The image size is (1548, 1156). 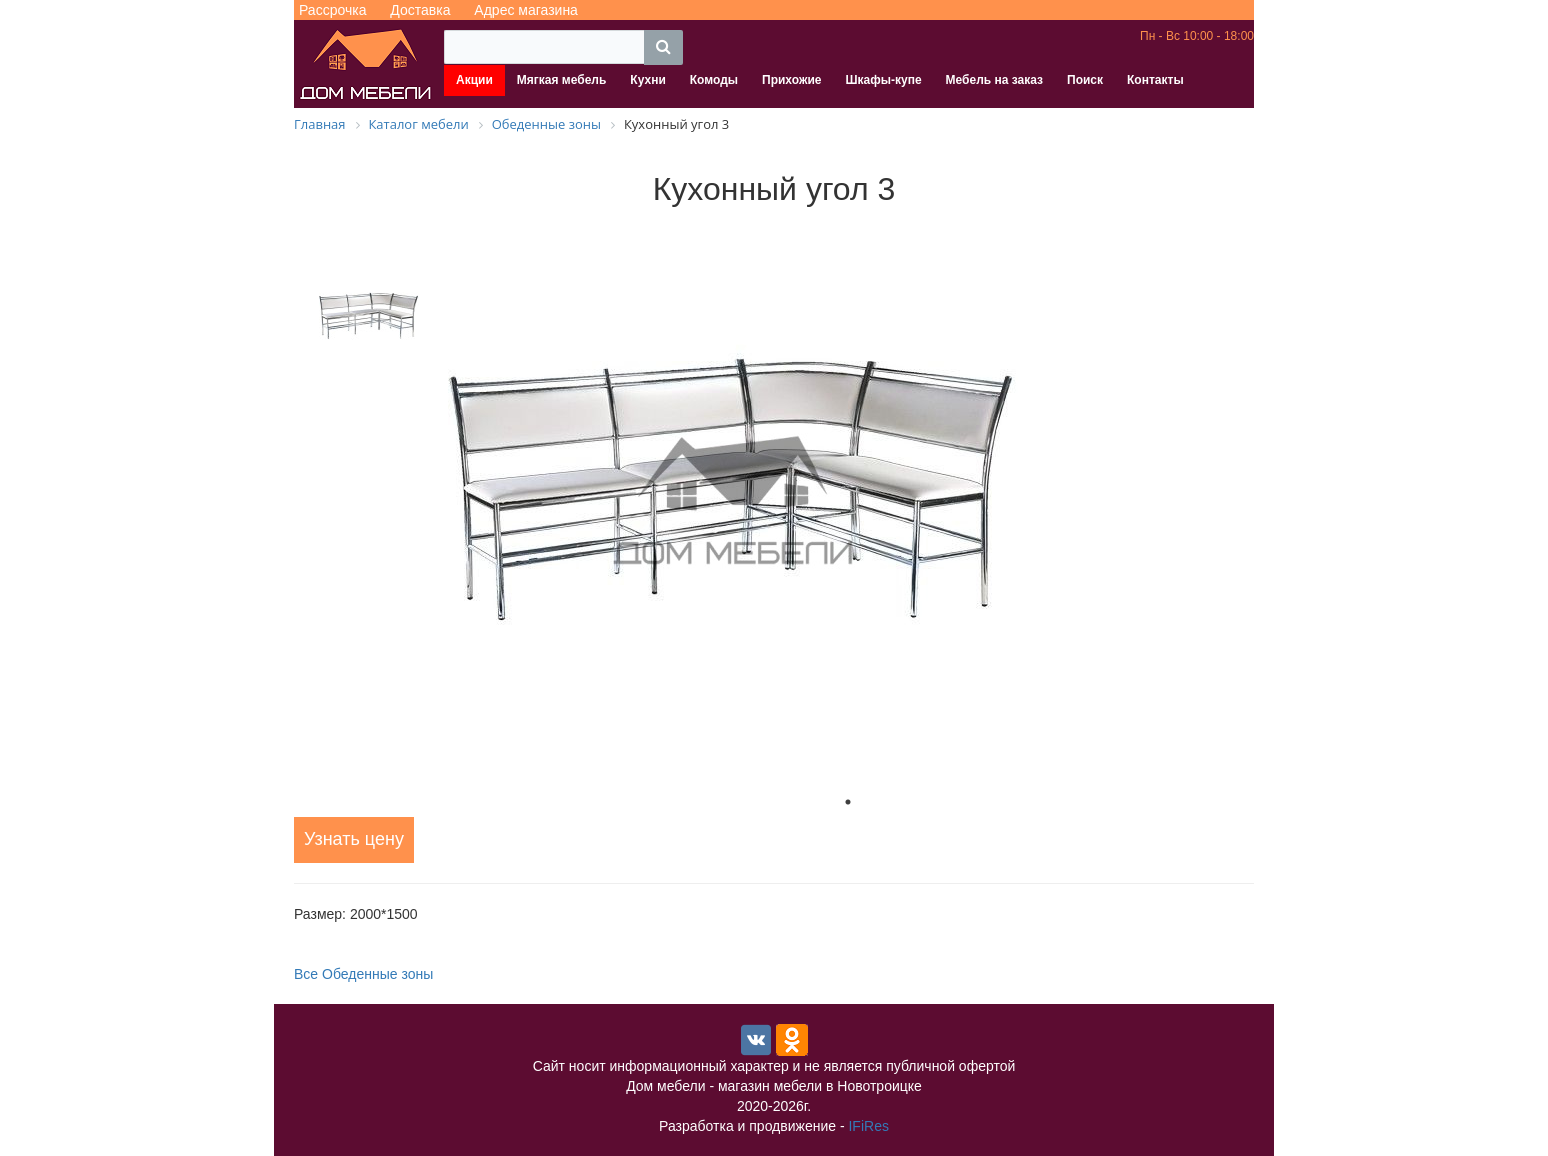 What do you see at coordinates (363, 974) in the screenshot?
I see `Все Обеденные зоны` at bounding box center [363, 974].